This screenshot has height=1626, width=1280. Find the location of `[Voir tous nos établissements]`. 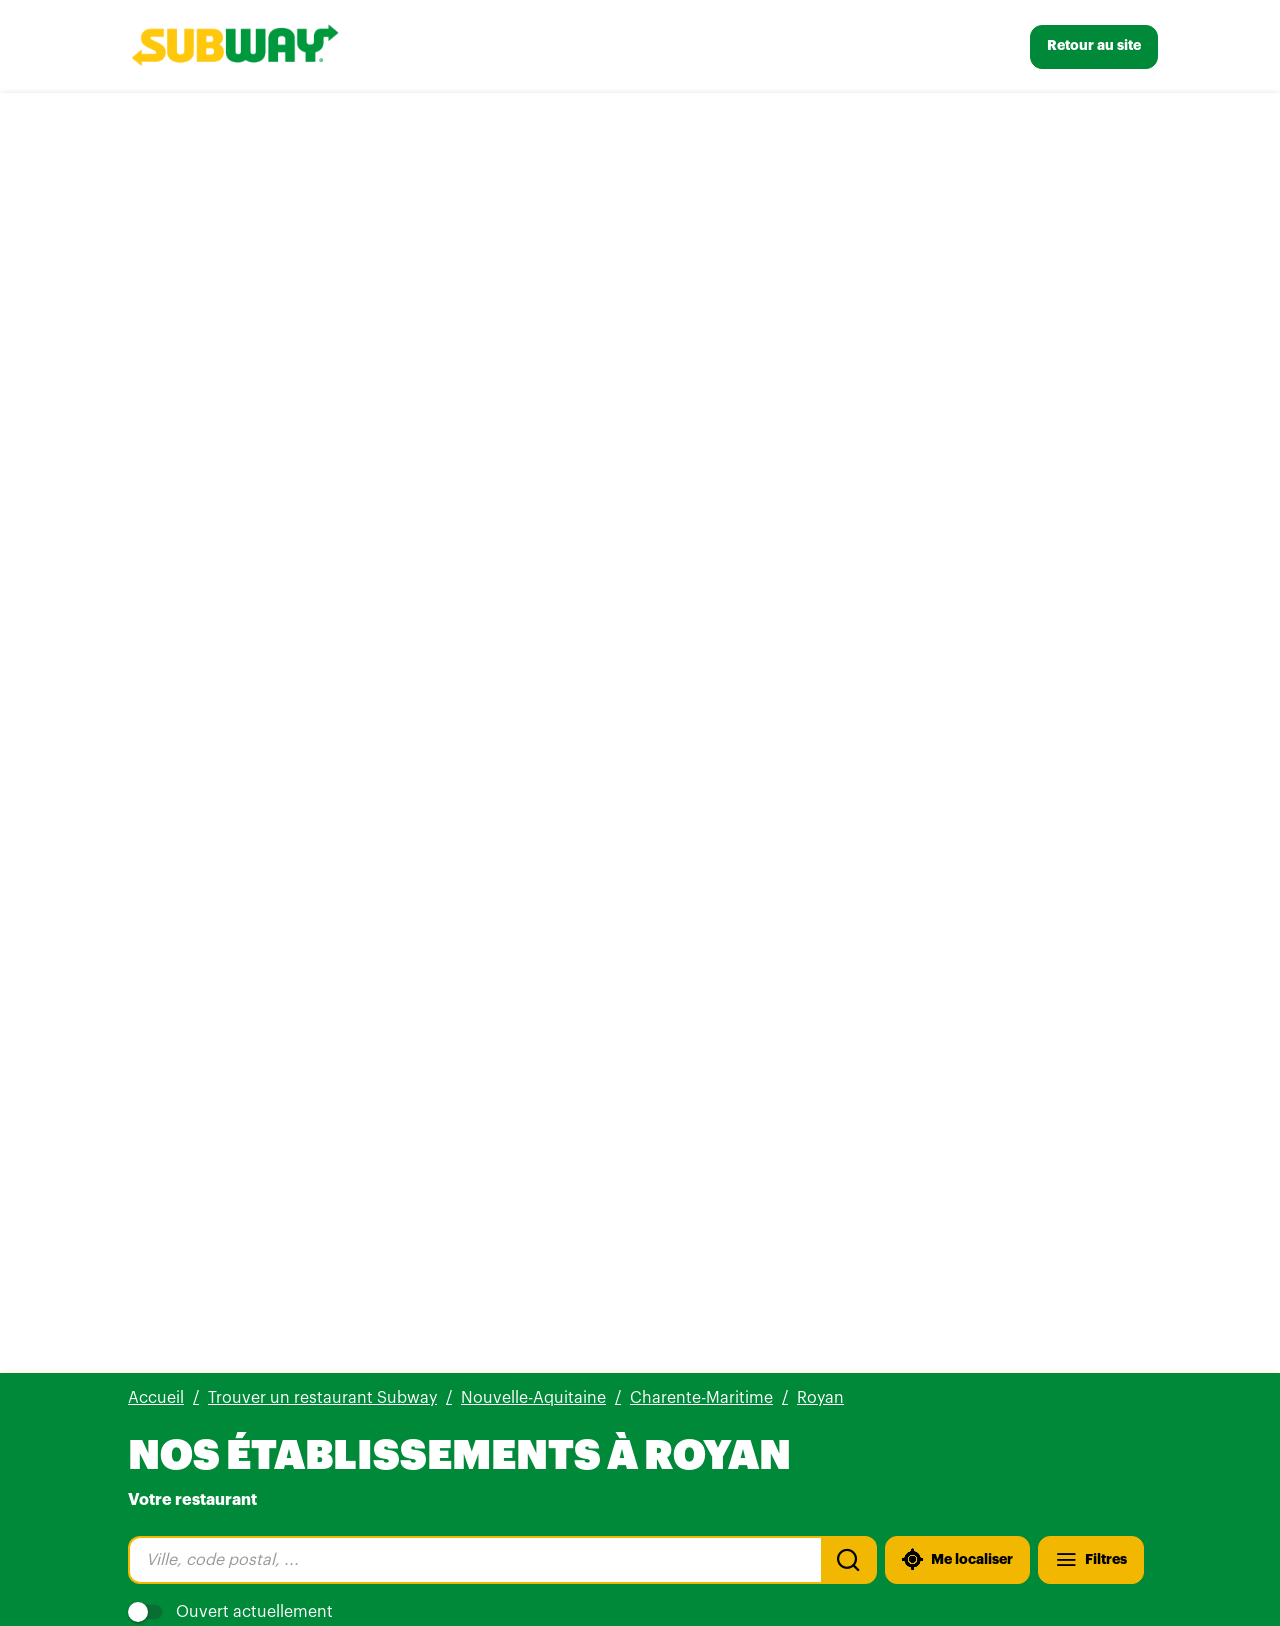

[Voir tous nos établissements] is located at coordinates (242, 1524).